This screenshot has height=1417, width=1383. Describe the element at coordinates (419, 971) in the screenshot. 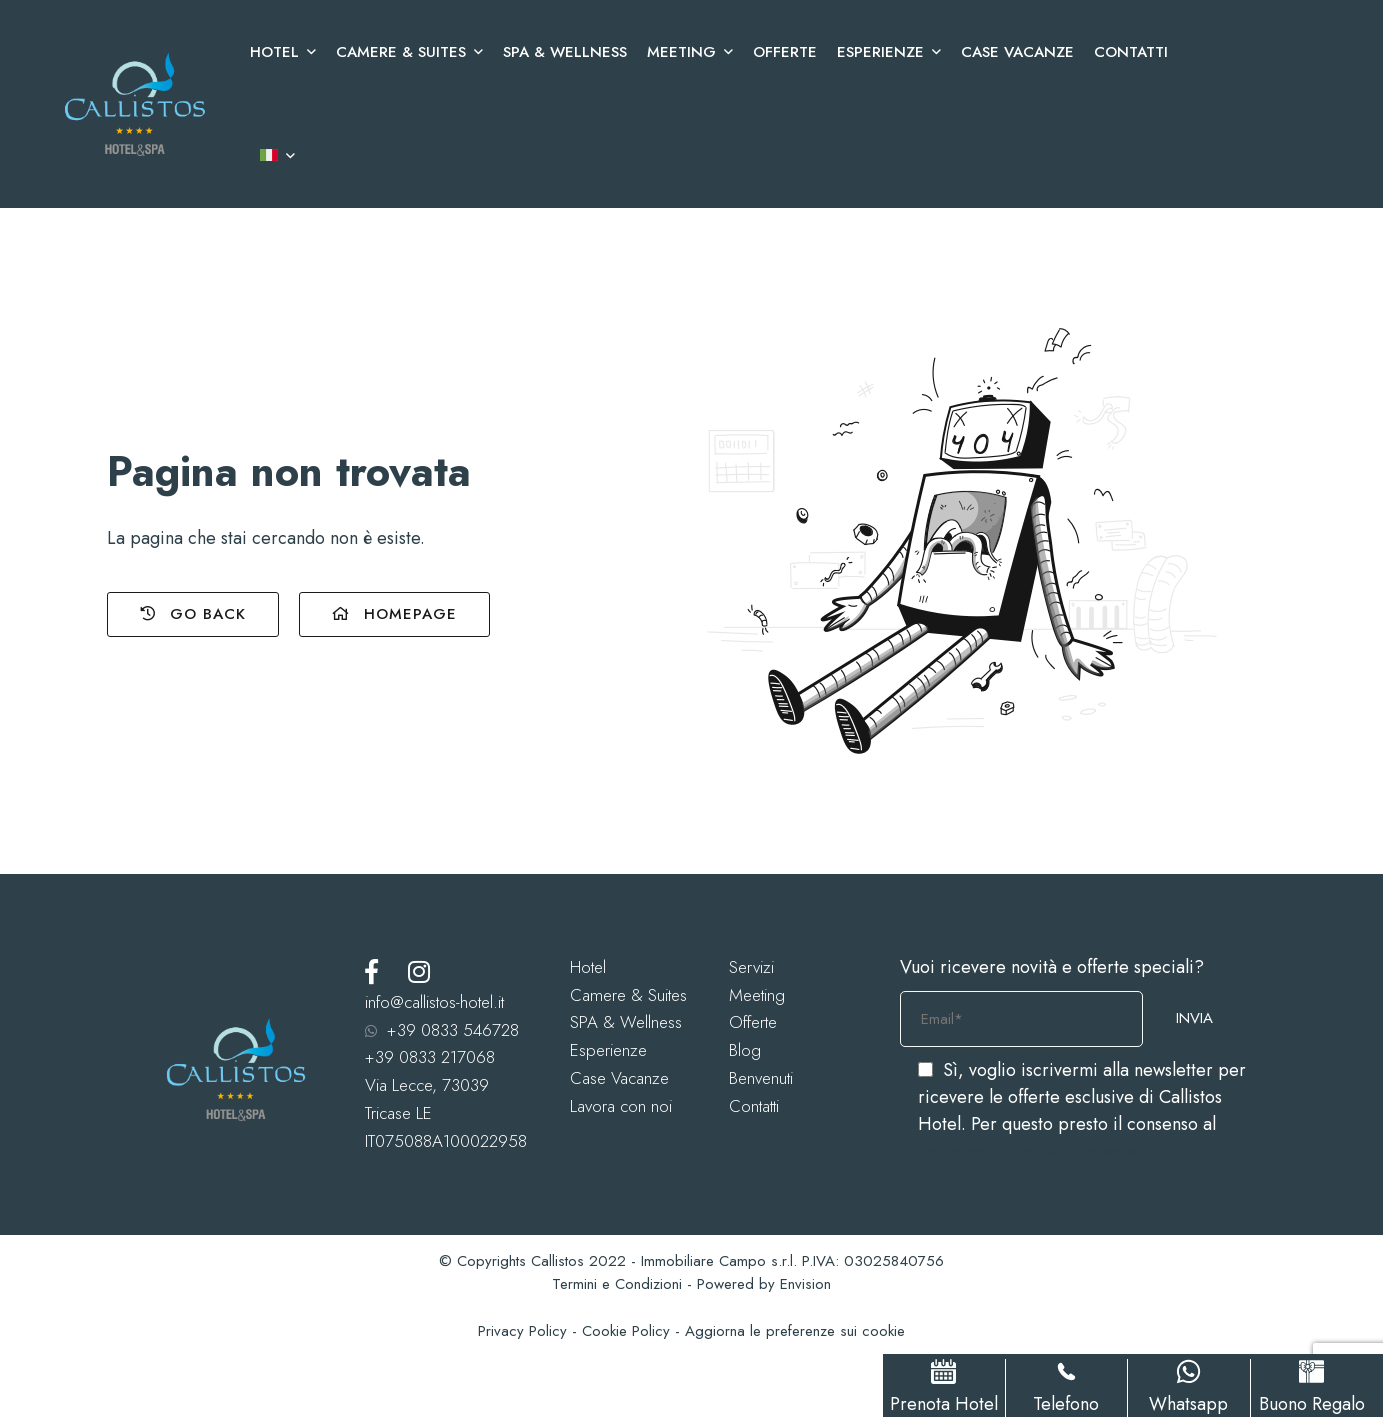

I see `[Instagram]` at that location.